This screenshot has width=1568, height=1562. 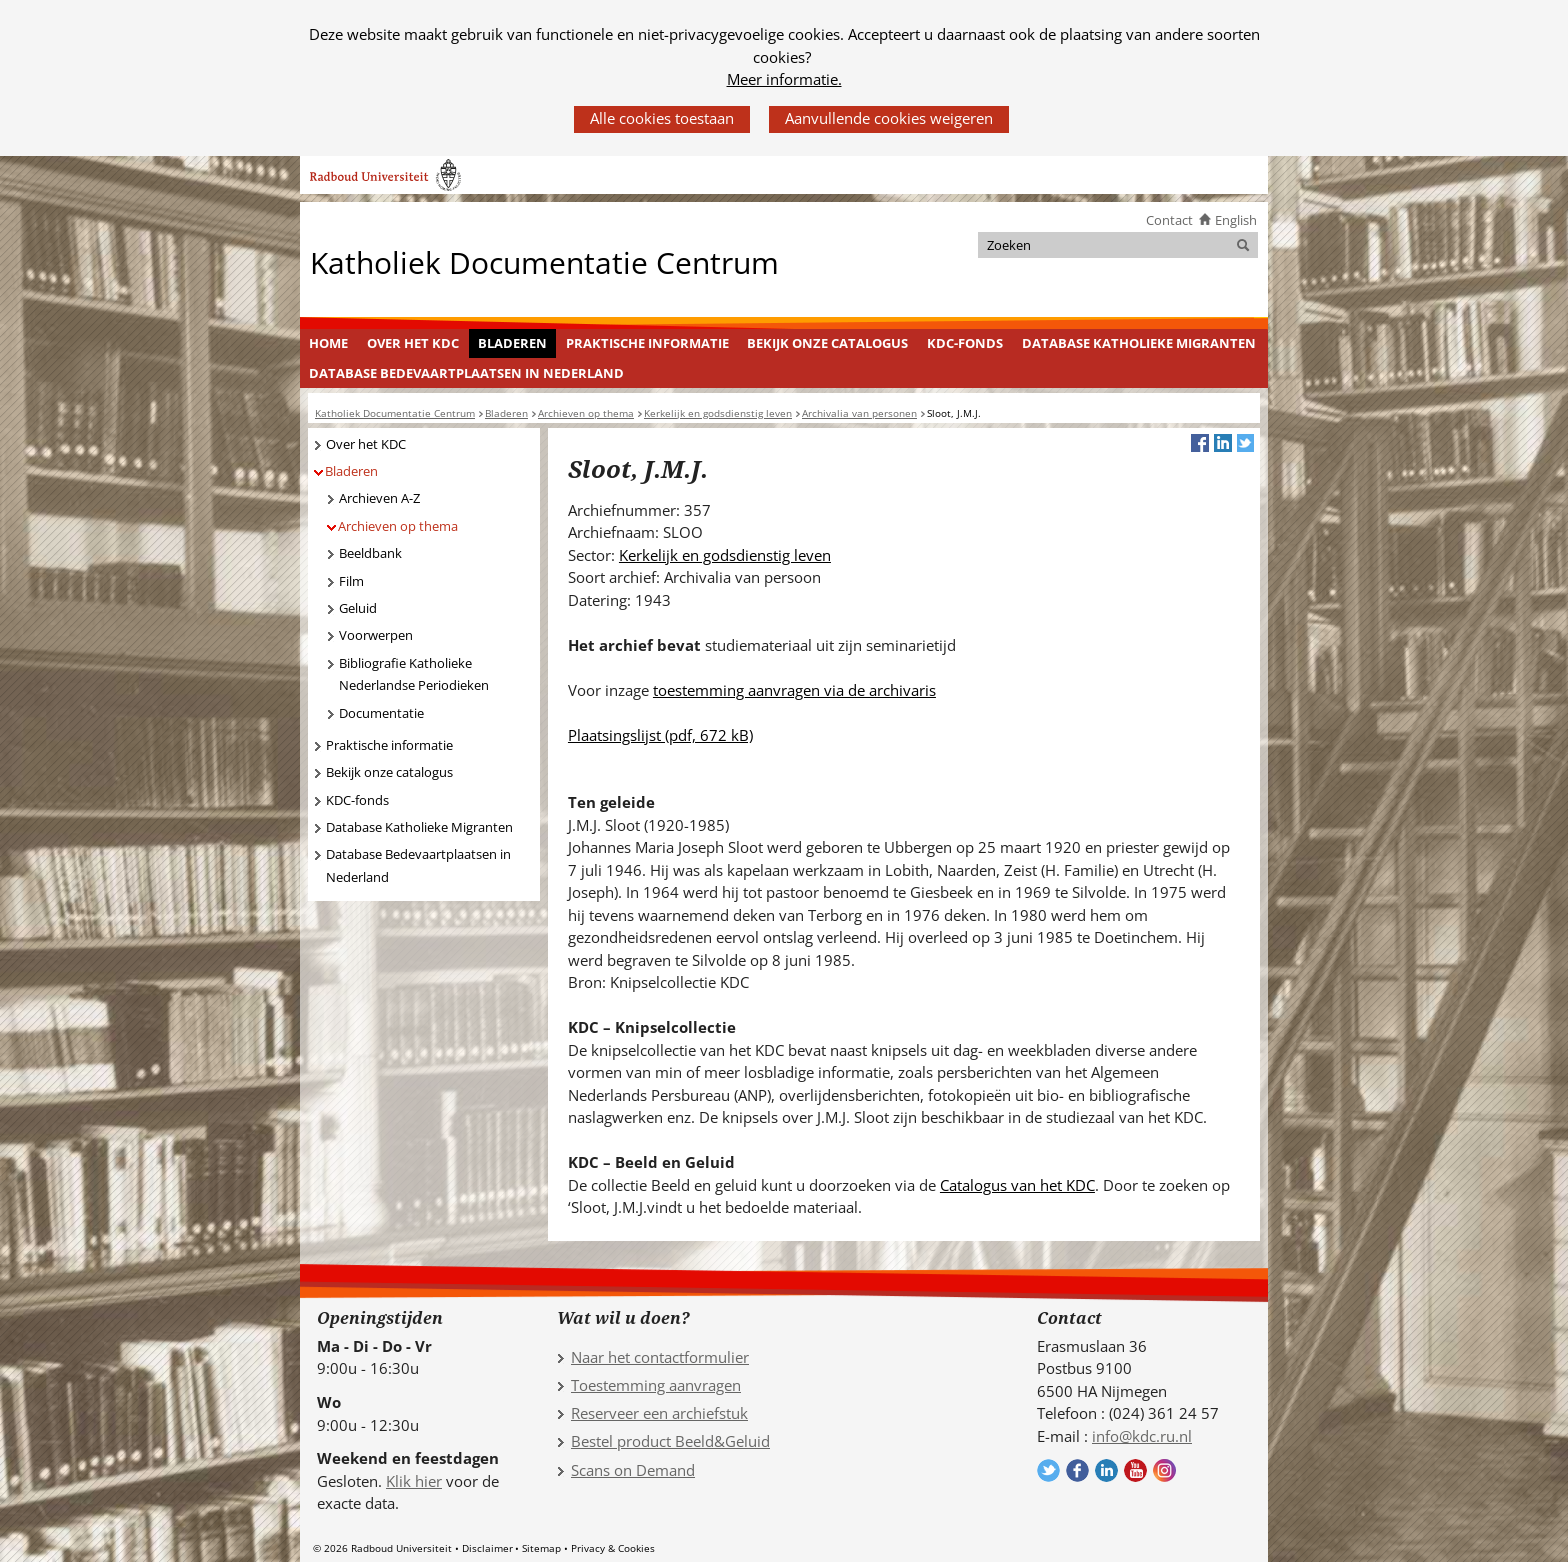 I want to click on Database Katholieke Migranten, so click(x=1139, y=343).